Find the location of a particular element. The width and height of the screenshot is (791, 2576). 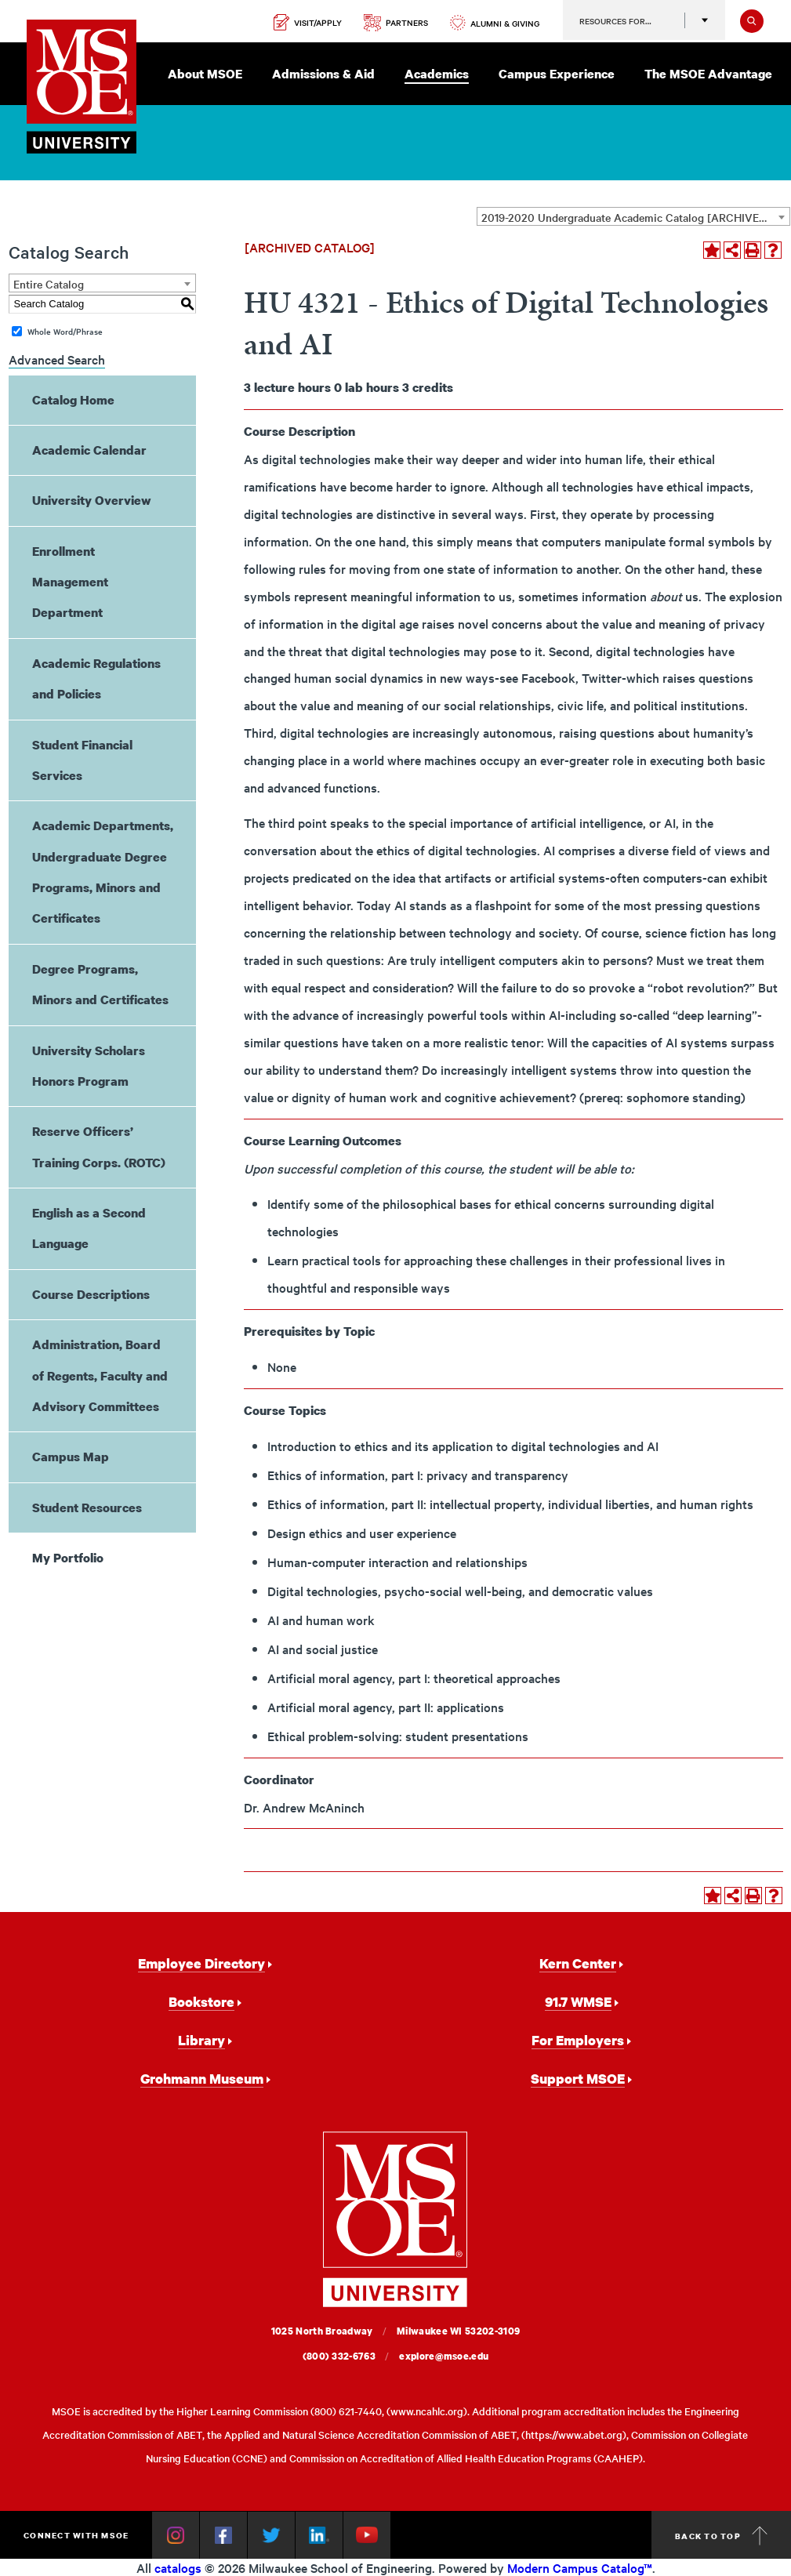

Academic Departments, Undergraduate Degree Programs, Minors and Certificates is located at coordinates (102, 872).